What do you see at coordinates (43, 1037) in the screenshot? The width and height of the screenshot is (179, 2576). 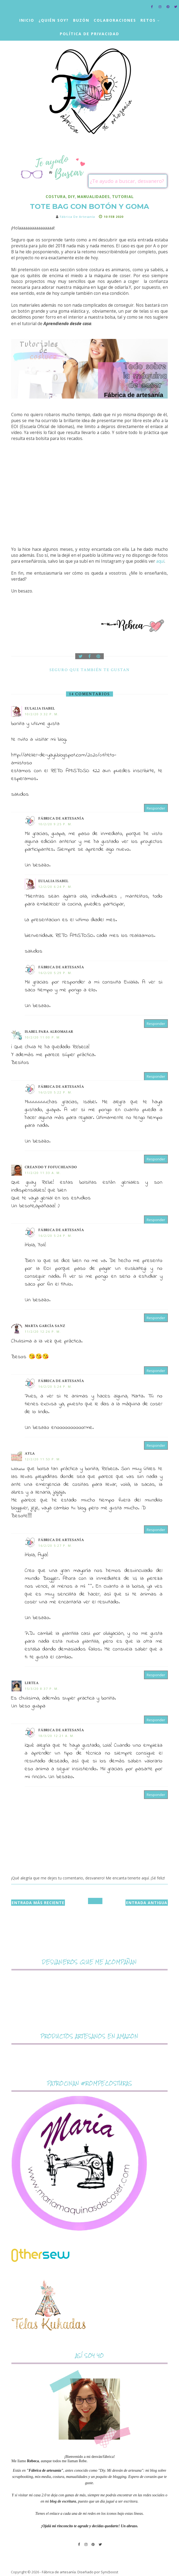 I see `10/2/20 11:00 p. m.` at bounding box center [43, 1037].